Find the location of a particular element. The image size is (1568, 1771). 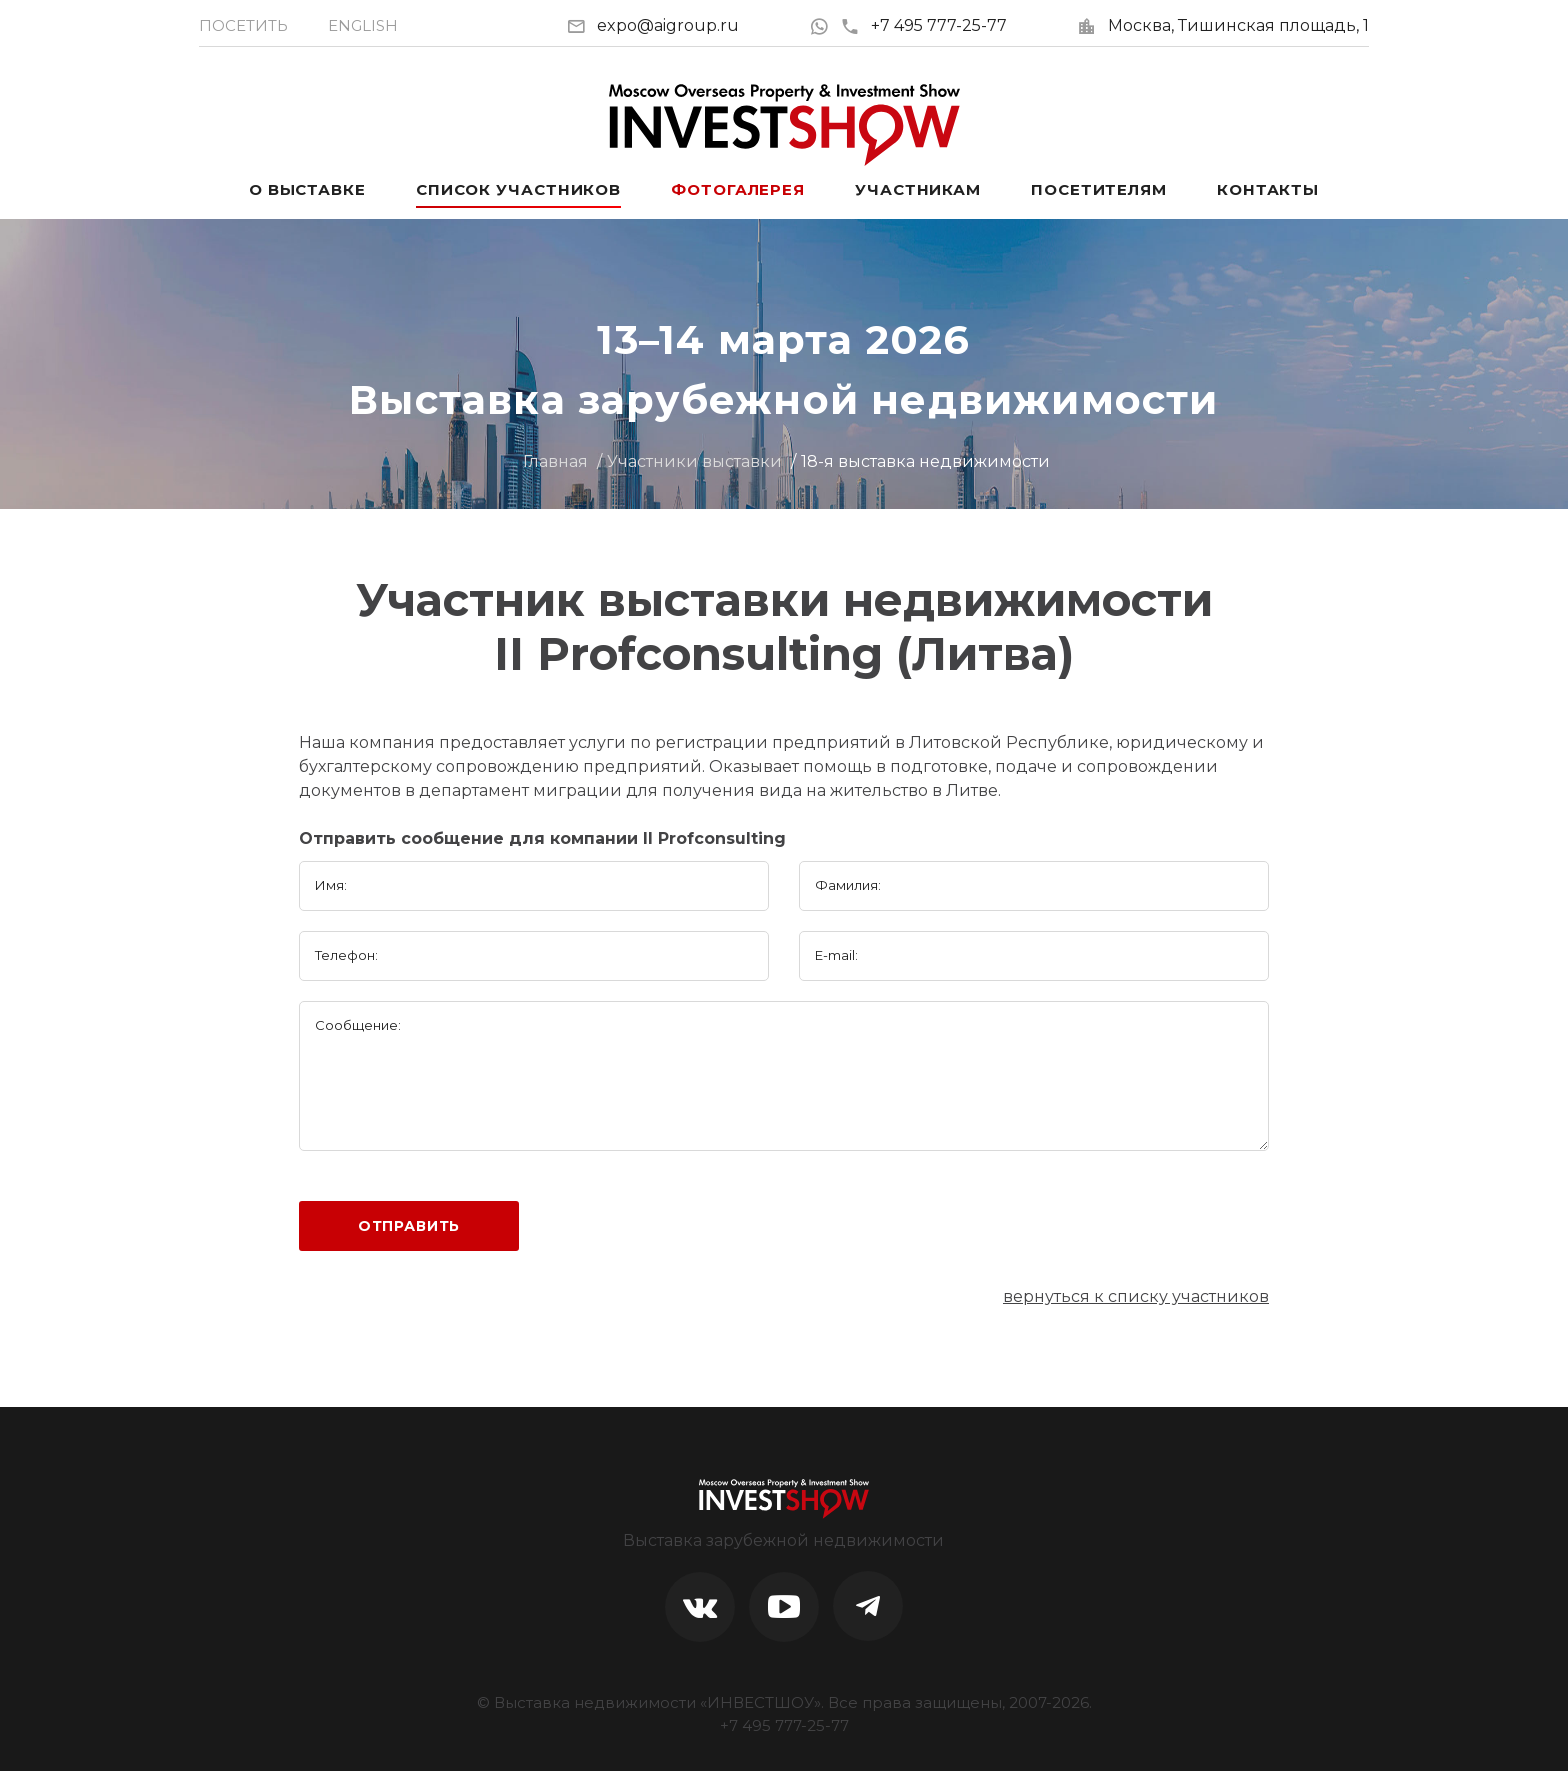

Список участников is located at coordinates (518, 189).